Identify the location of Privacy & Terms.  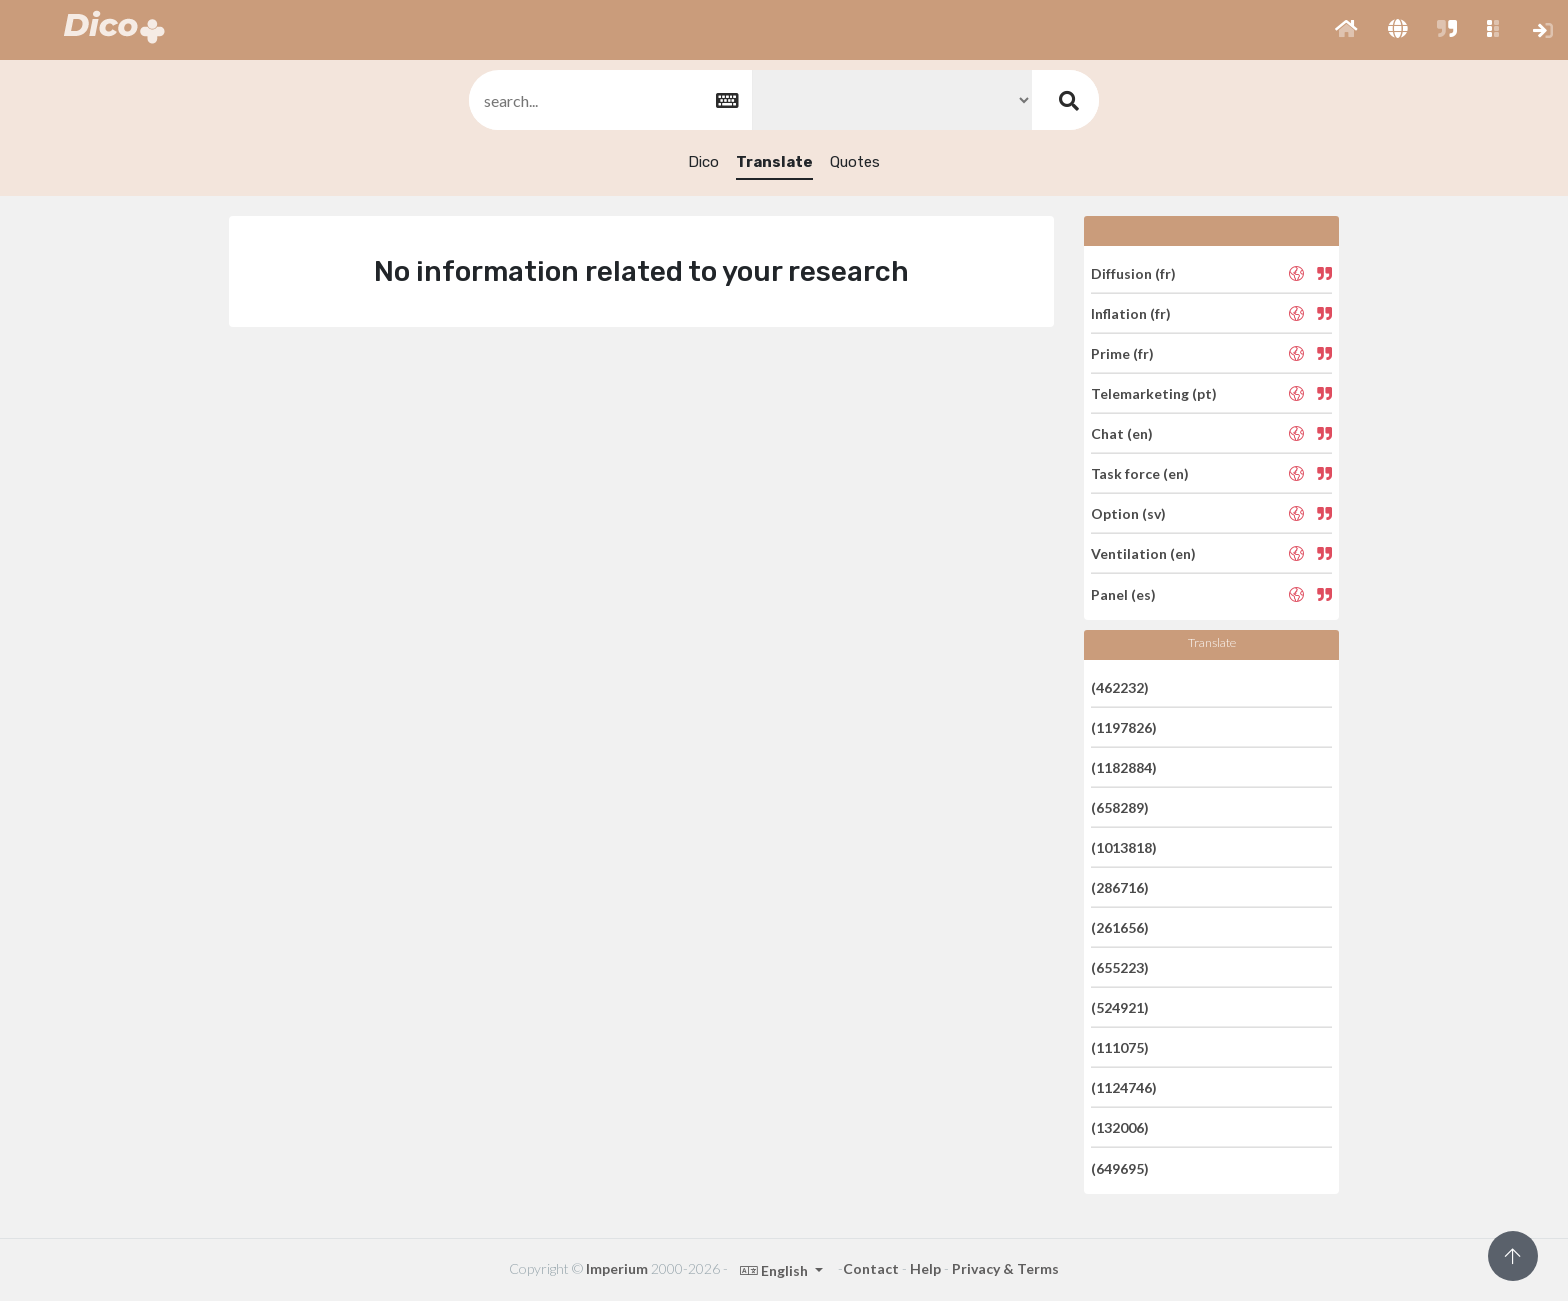
(1005, 1268).